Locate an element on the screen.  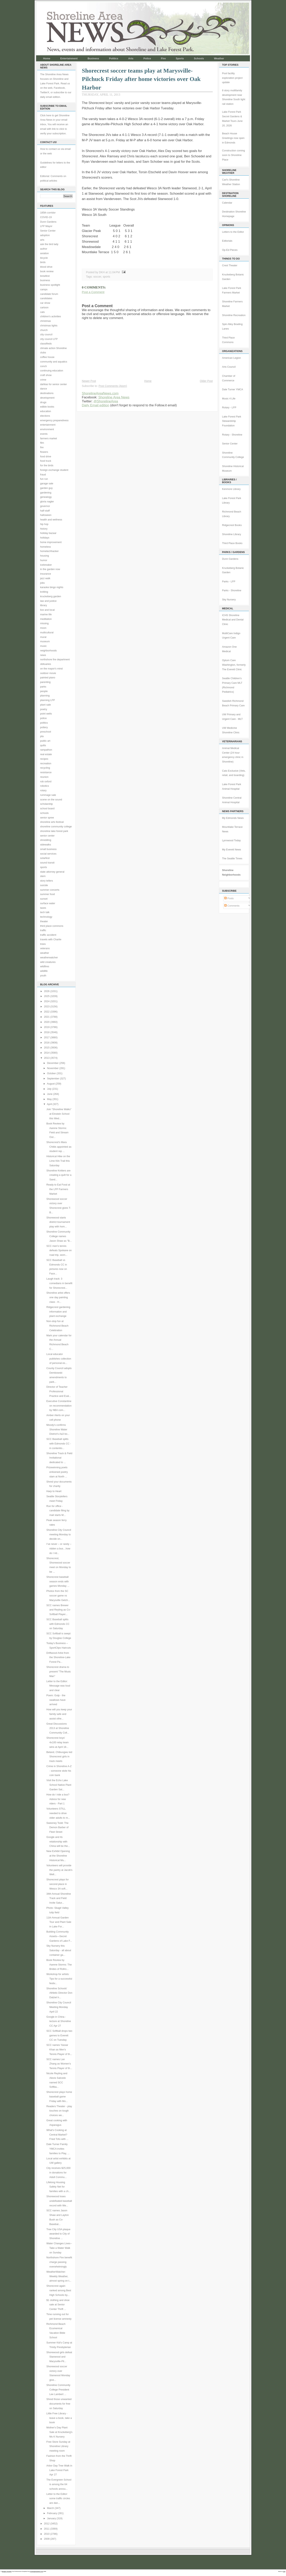
Shoreline Recreation is located at coordinates (233, 315).